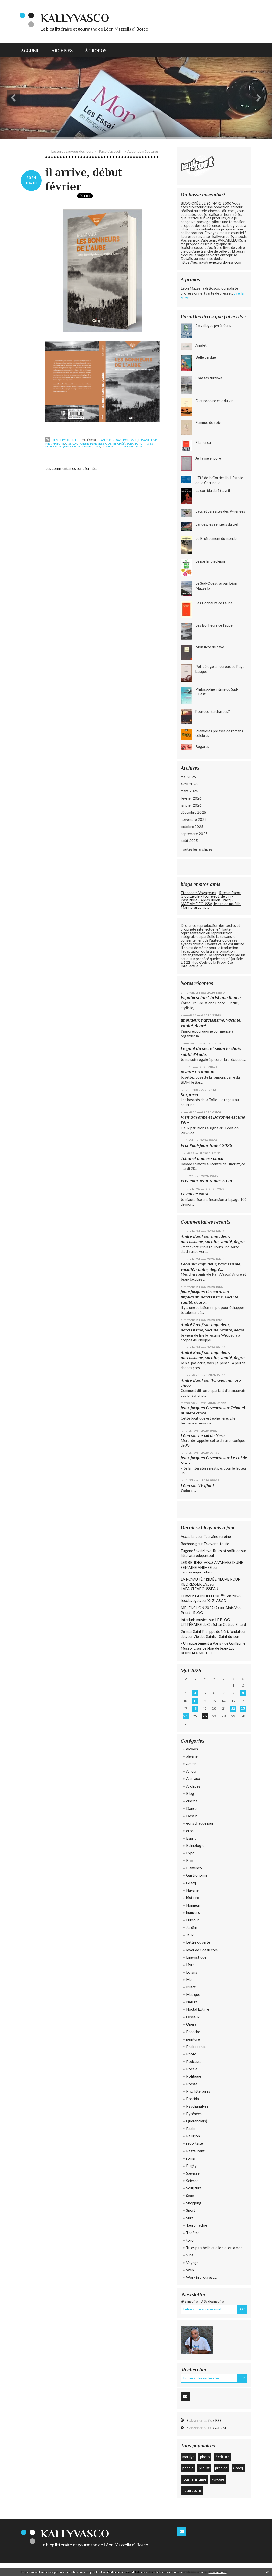 The width and height of the screenshot is (272, 2576). Describe the element at coordinates (191, 1801) in the screenshot. I see `cinéma` at that location.